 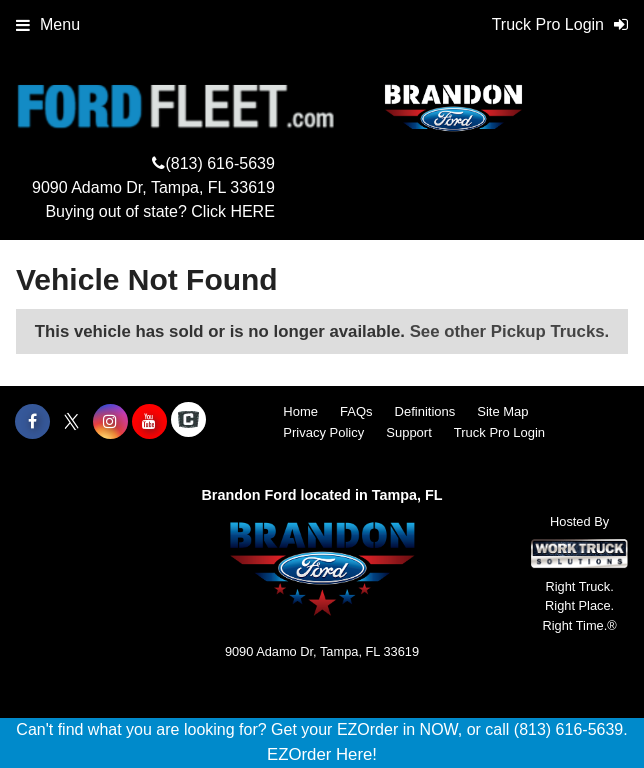 I want to click on Definitions, so click(x=425, y=411).